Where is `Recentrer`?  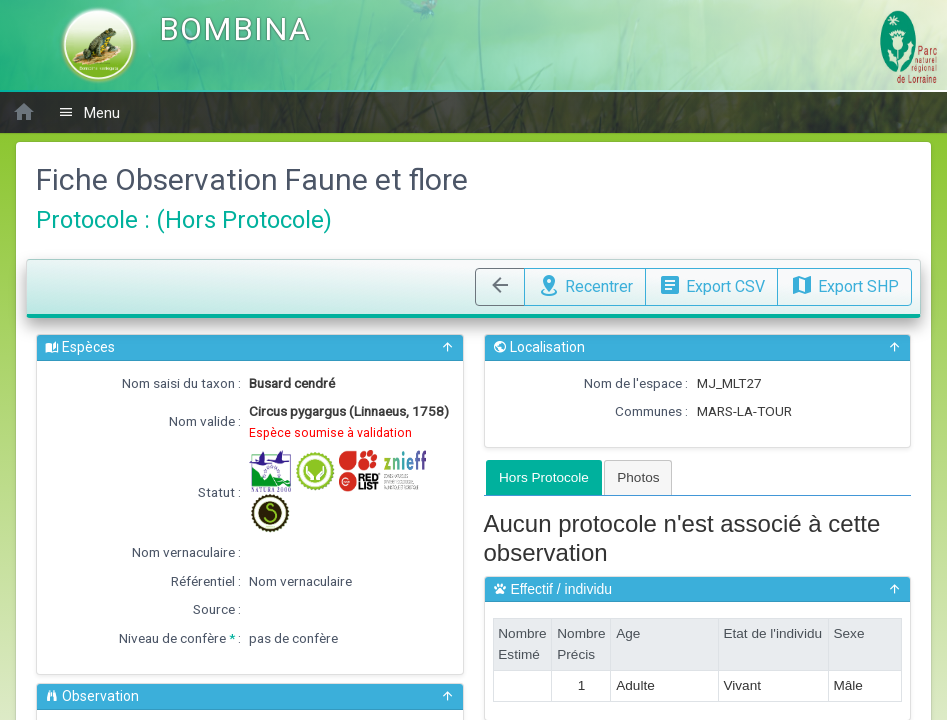
Recentrer is located at coordinates (585, 284).